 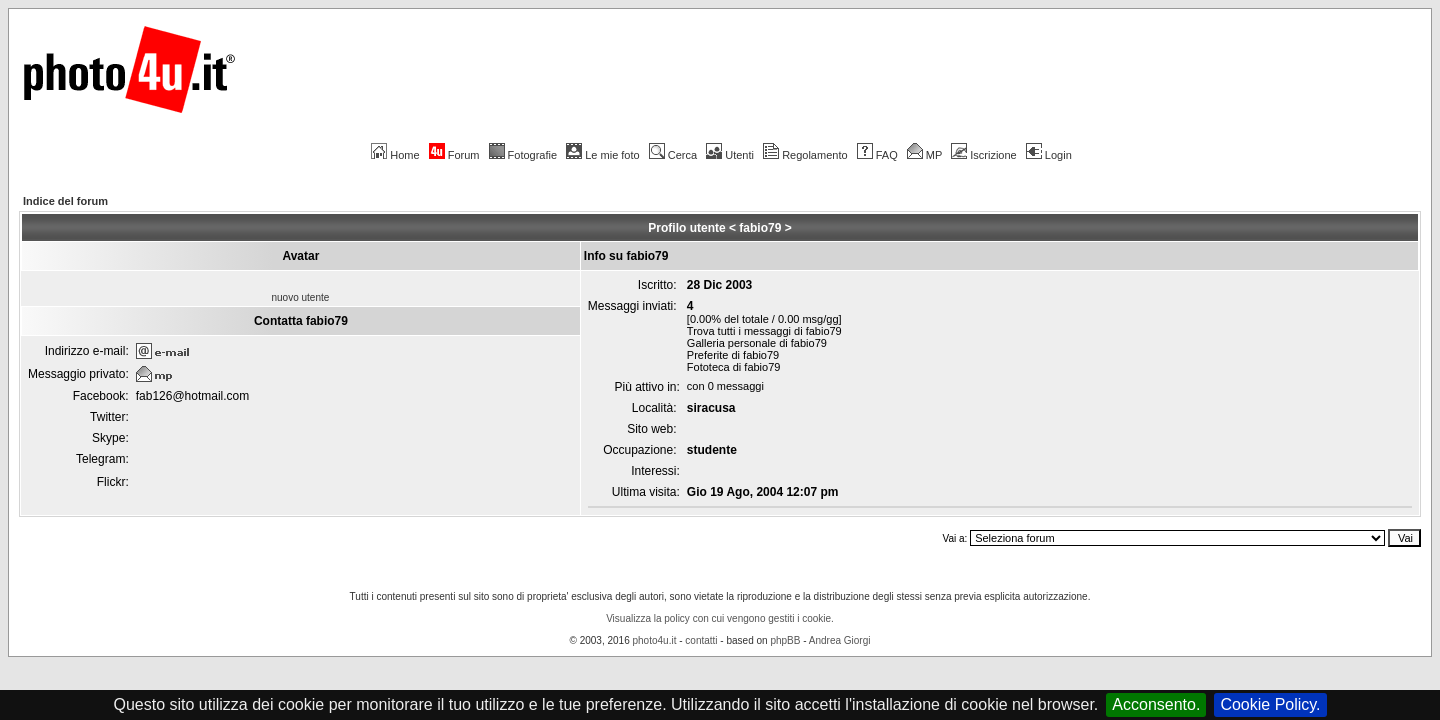 What do you see at coordinates (1049, 155) in the screenshot?
I see `Login` at bounding box center [1049, 155].